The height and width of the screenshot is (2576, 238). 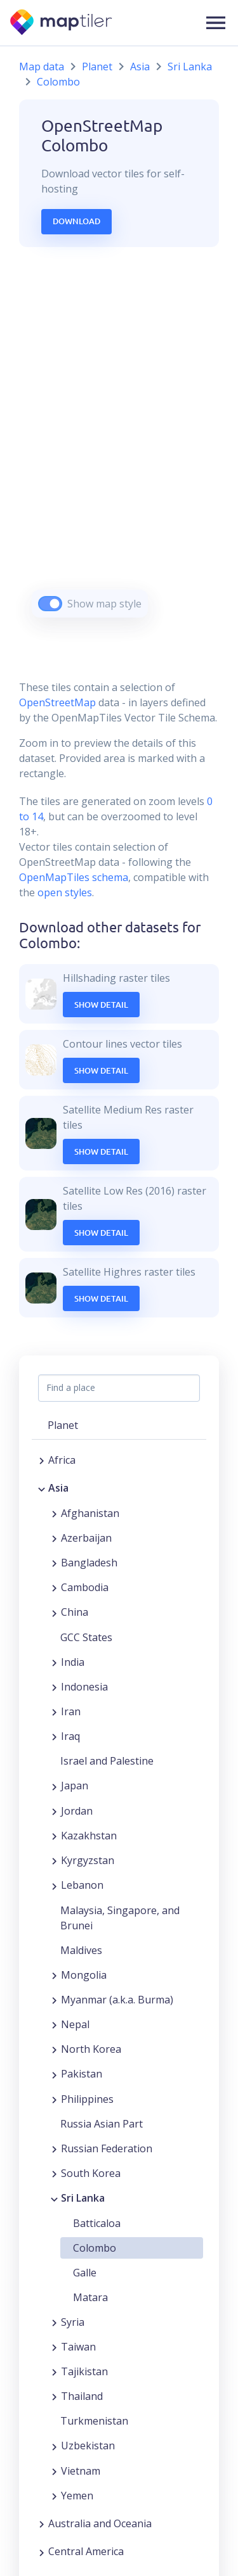 I want to click on [MapTiler], so click(x=62, y=23).